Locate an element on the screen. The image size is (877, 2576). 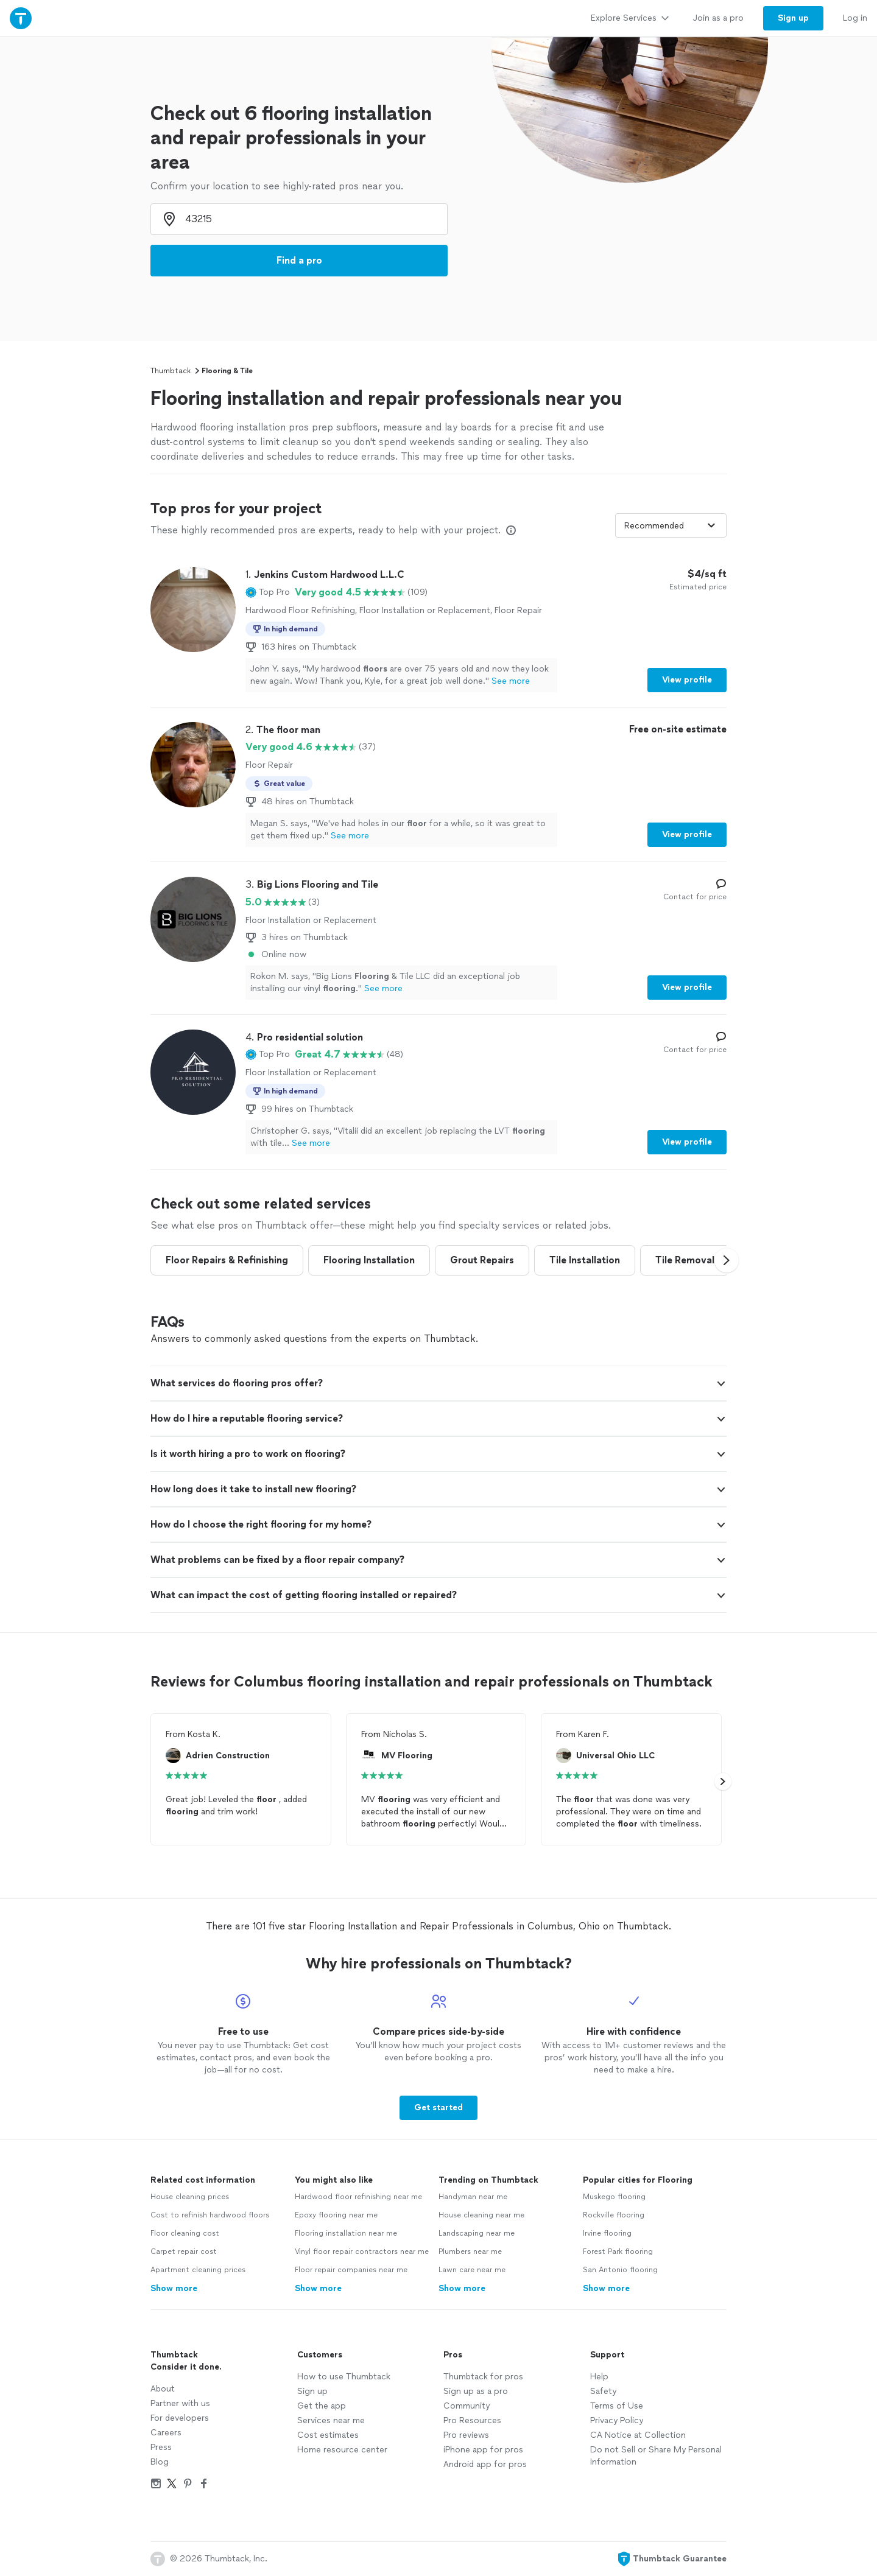
Do not Sell or Share My Personal Information is located at coordinates (656, 2455).